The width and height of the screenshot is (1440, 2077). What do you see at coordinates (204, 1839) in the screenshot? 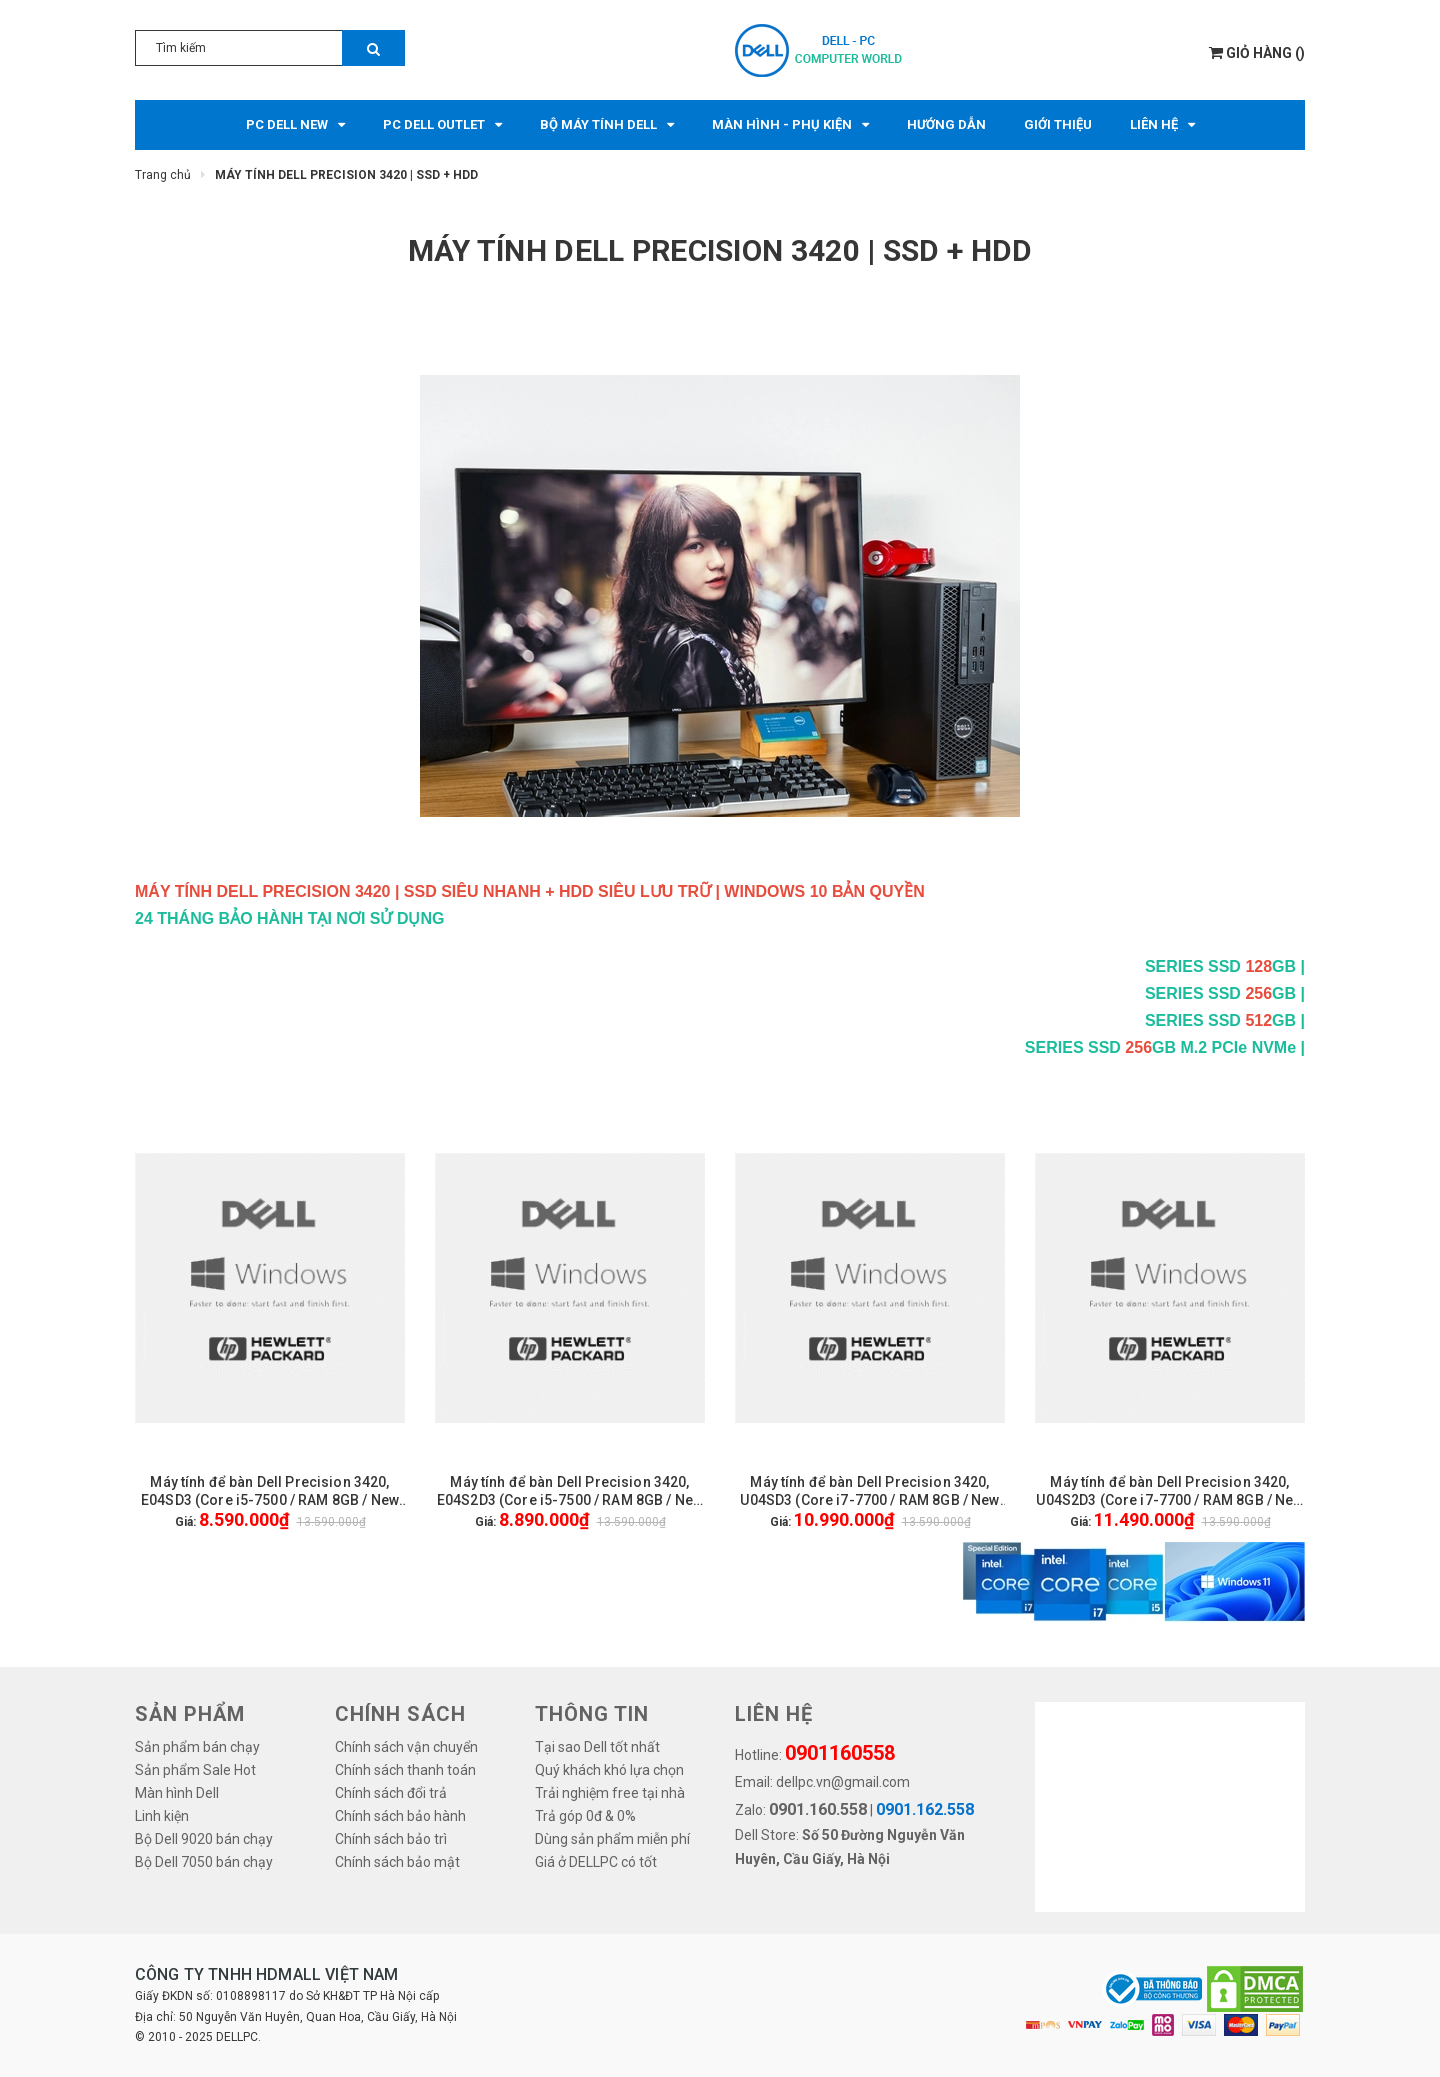
I see `Bộ Dell 9020 bán chạy` at bounding box center [204, 1839].